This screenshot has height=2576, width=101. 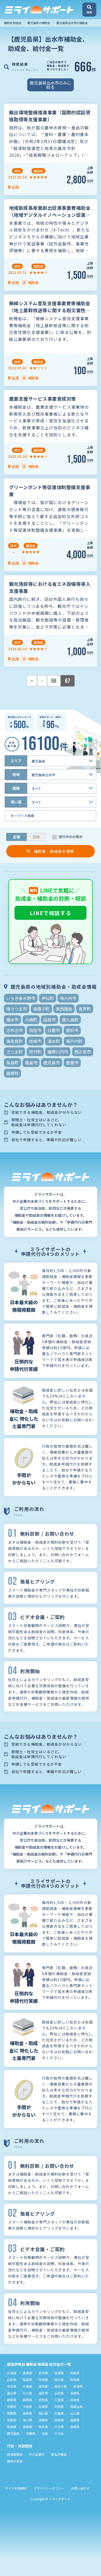 What do you see at coordinates (43, 2373) in the screenshot?
I see `岩手県` at bounding box center [43, 2373].